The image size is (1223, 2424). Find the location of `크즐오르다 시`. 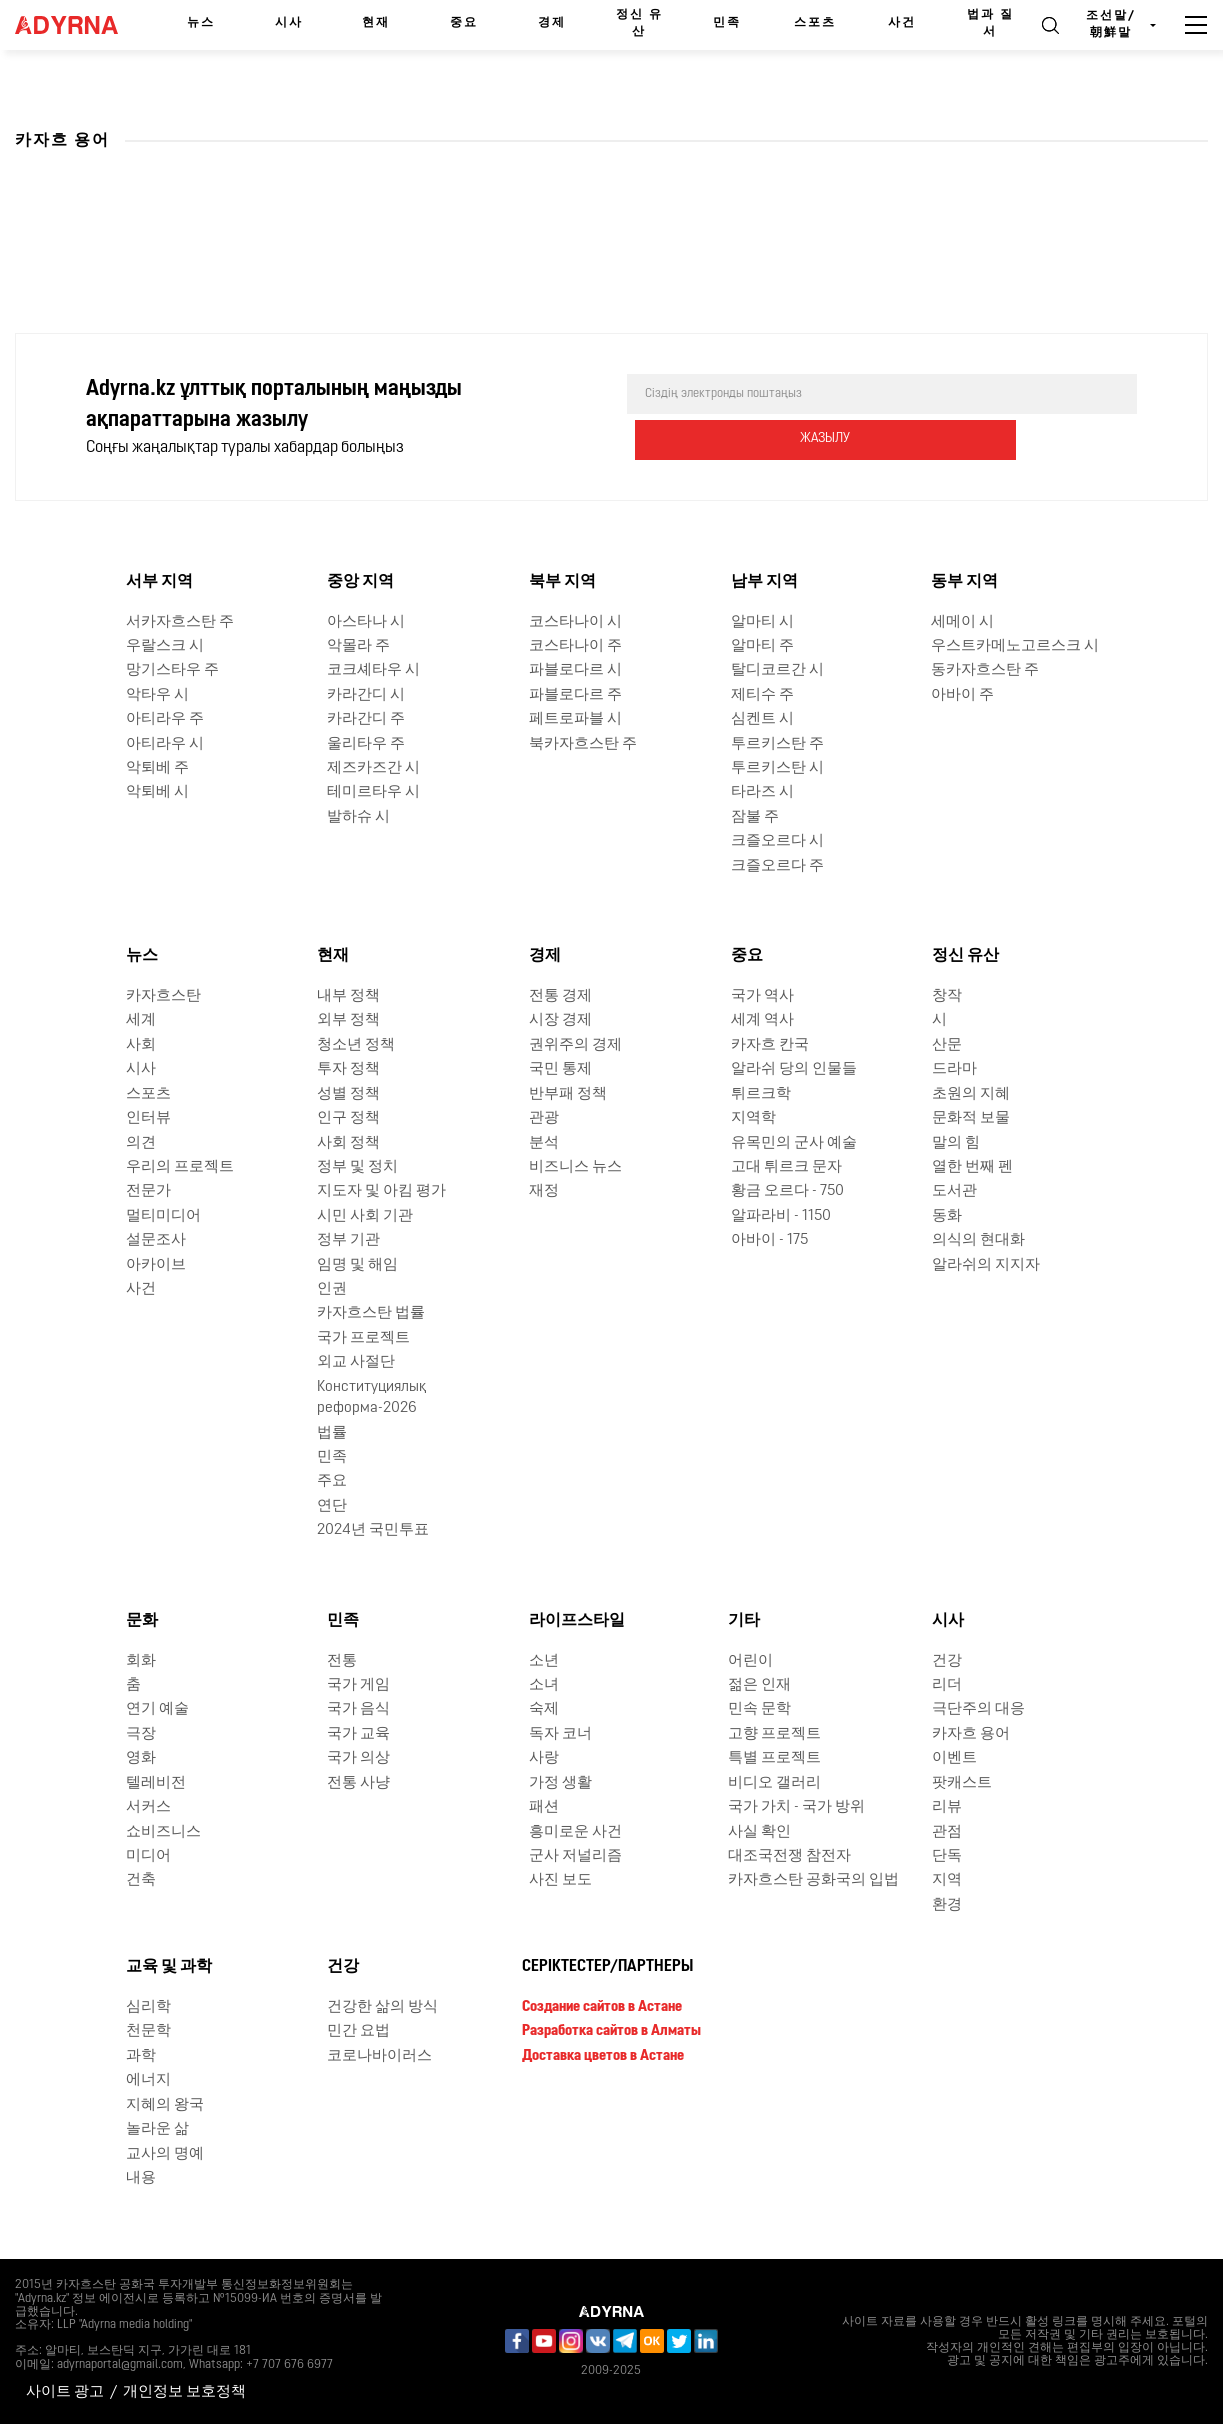

크즐오르다 시 is located at coordinates (777, 841).